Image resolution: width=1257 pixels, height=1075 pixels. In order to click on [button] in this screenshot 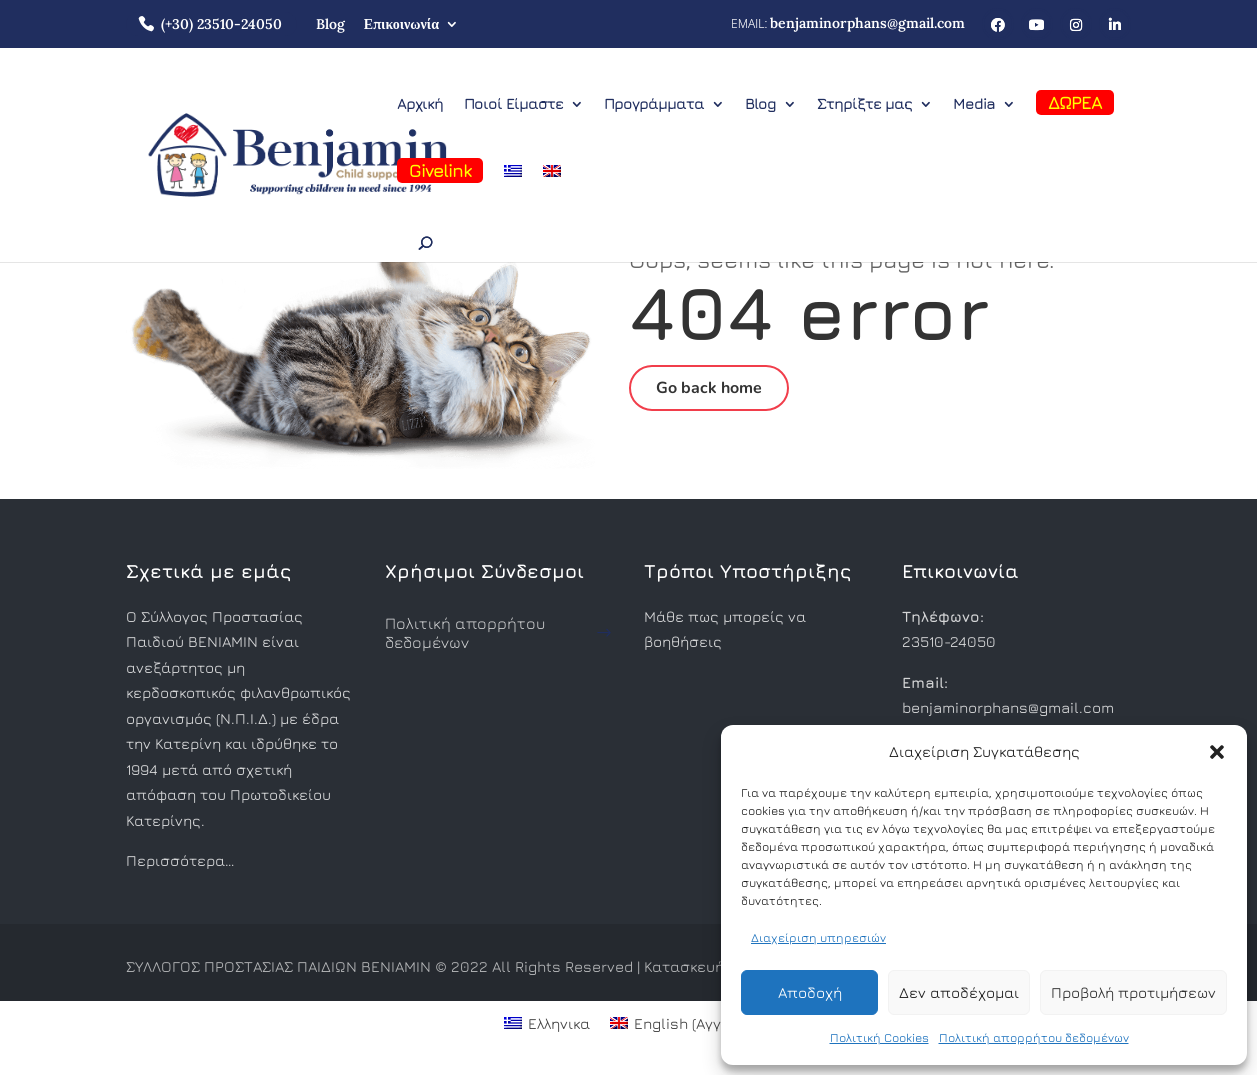, I will do `click(1217, 752)`.